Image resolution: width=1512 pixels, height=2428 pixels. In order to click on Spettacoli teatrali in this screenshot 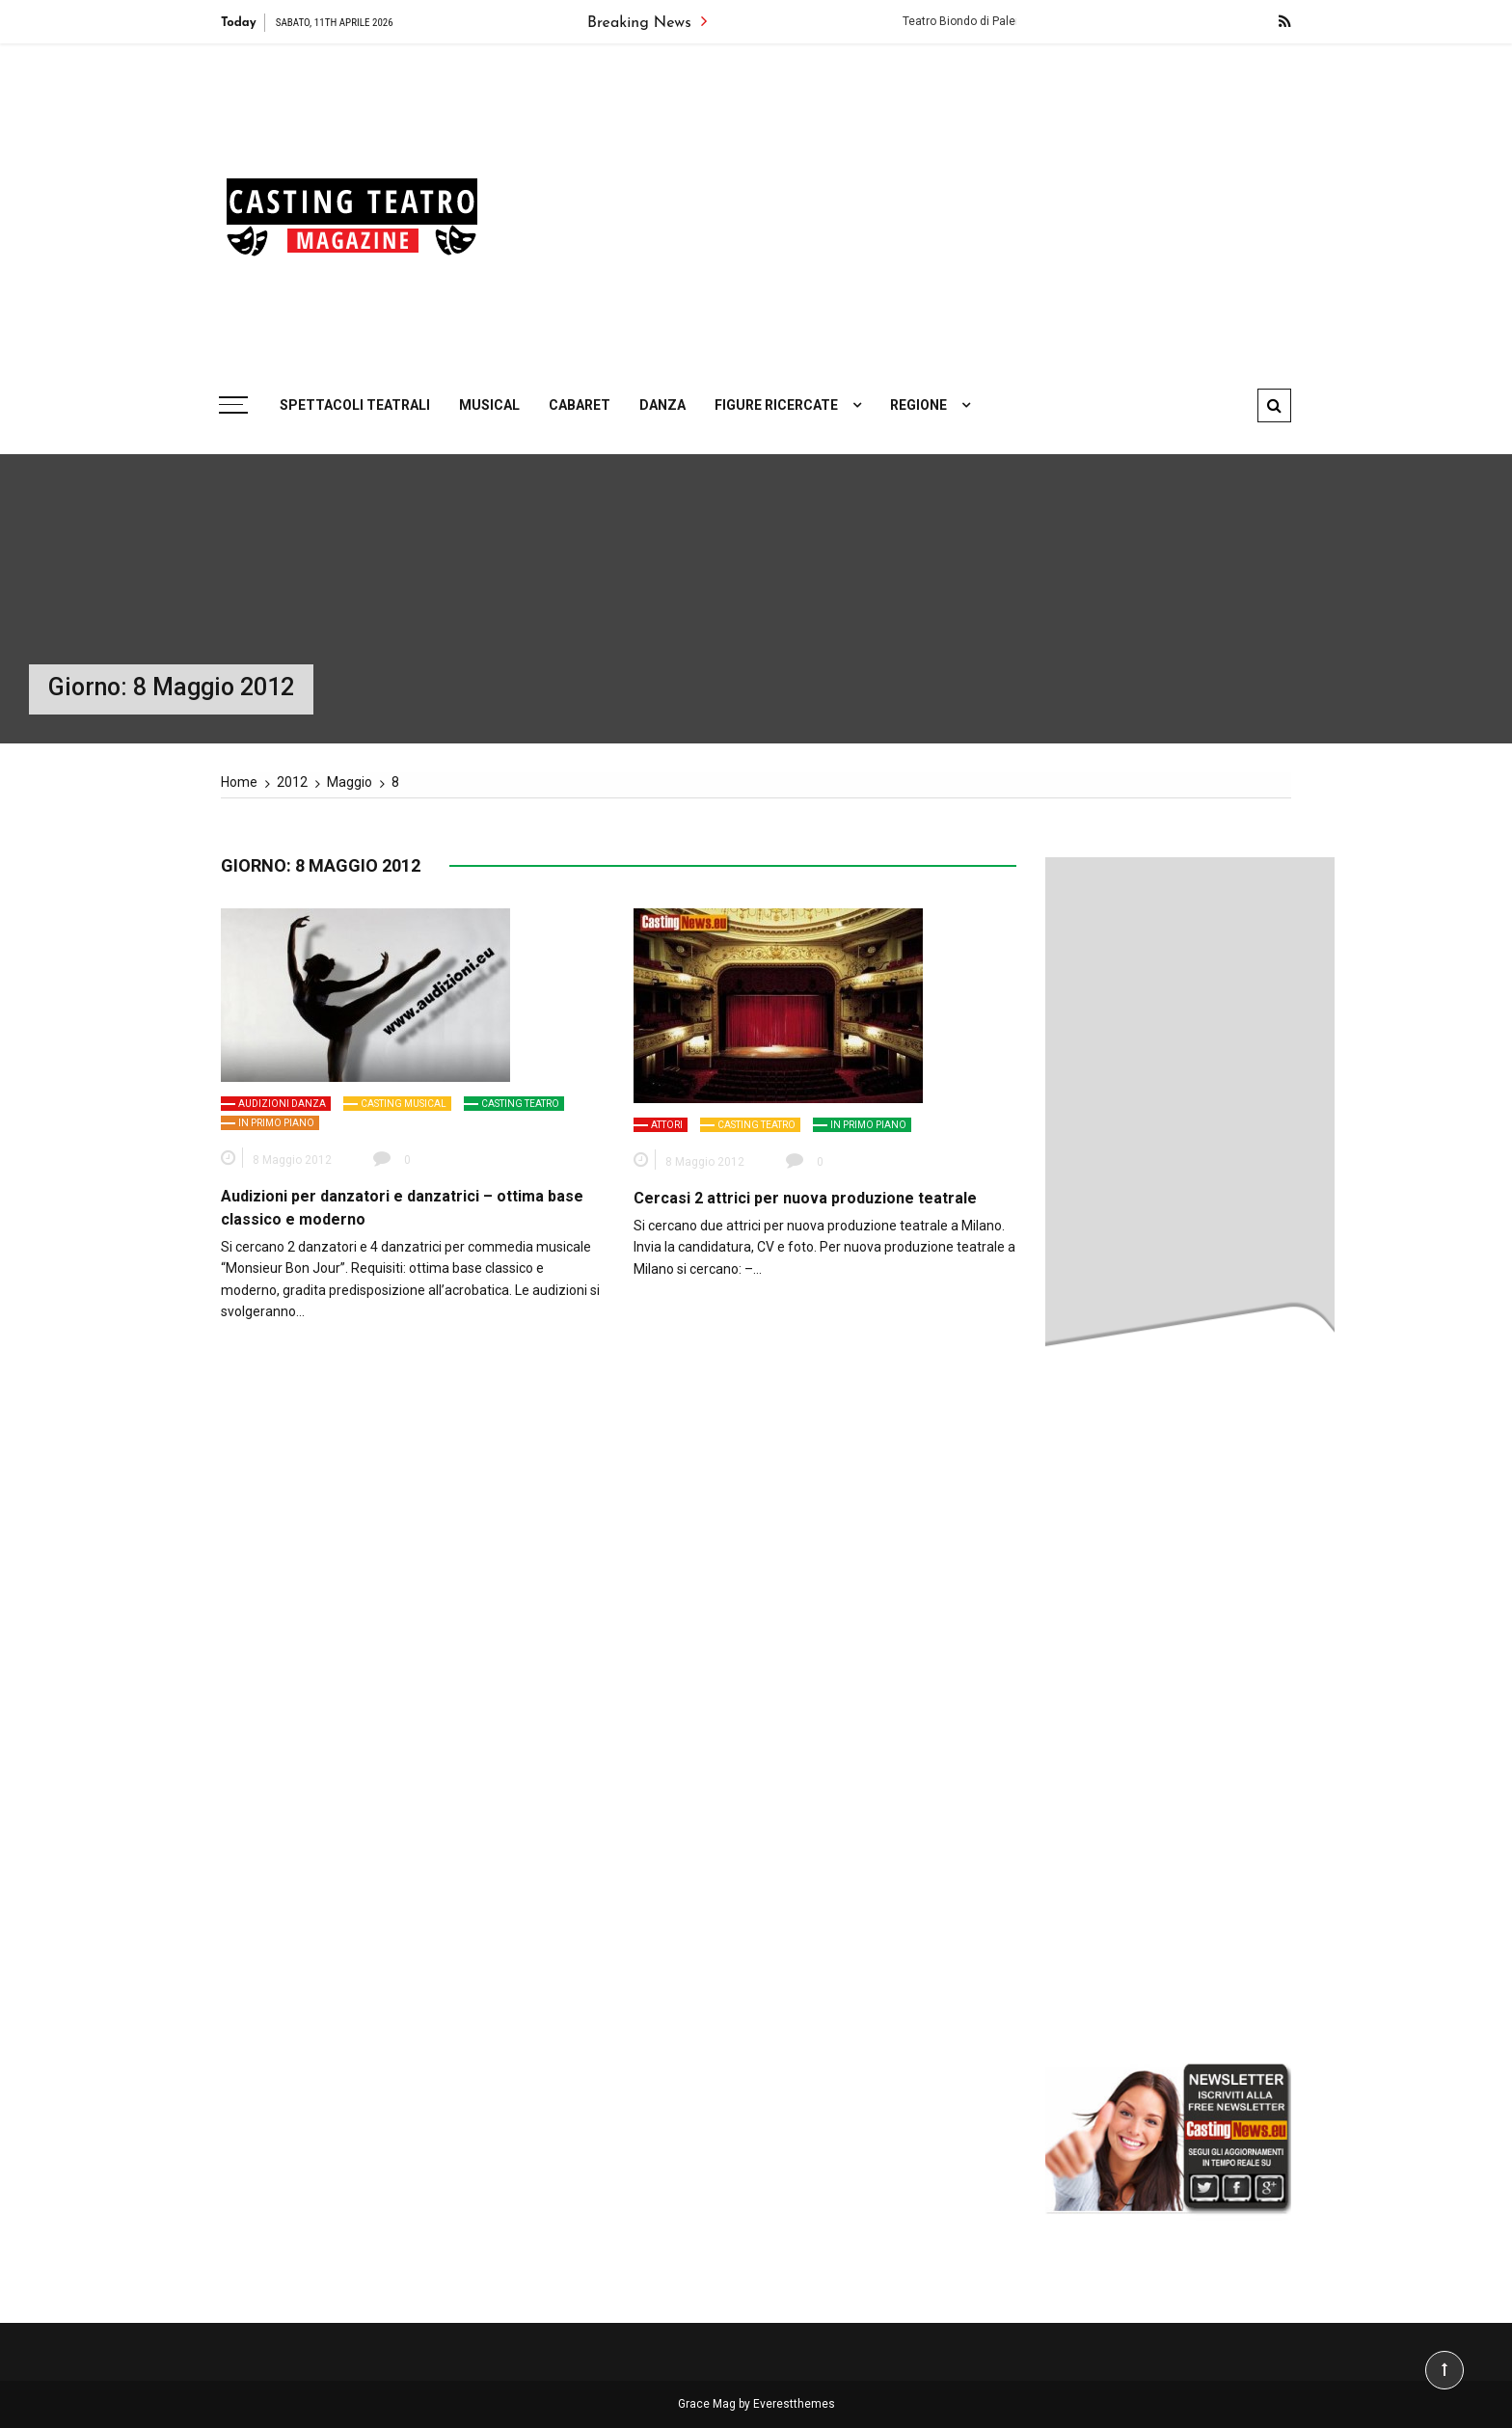, I will do `click(355, 405)`.